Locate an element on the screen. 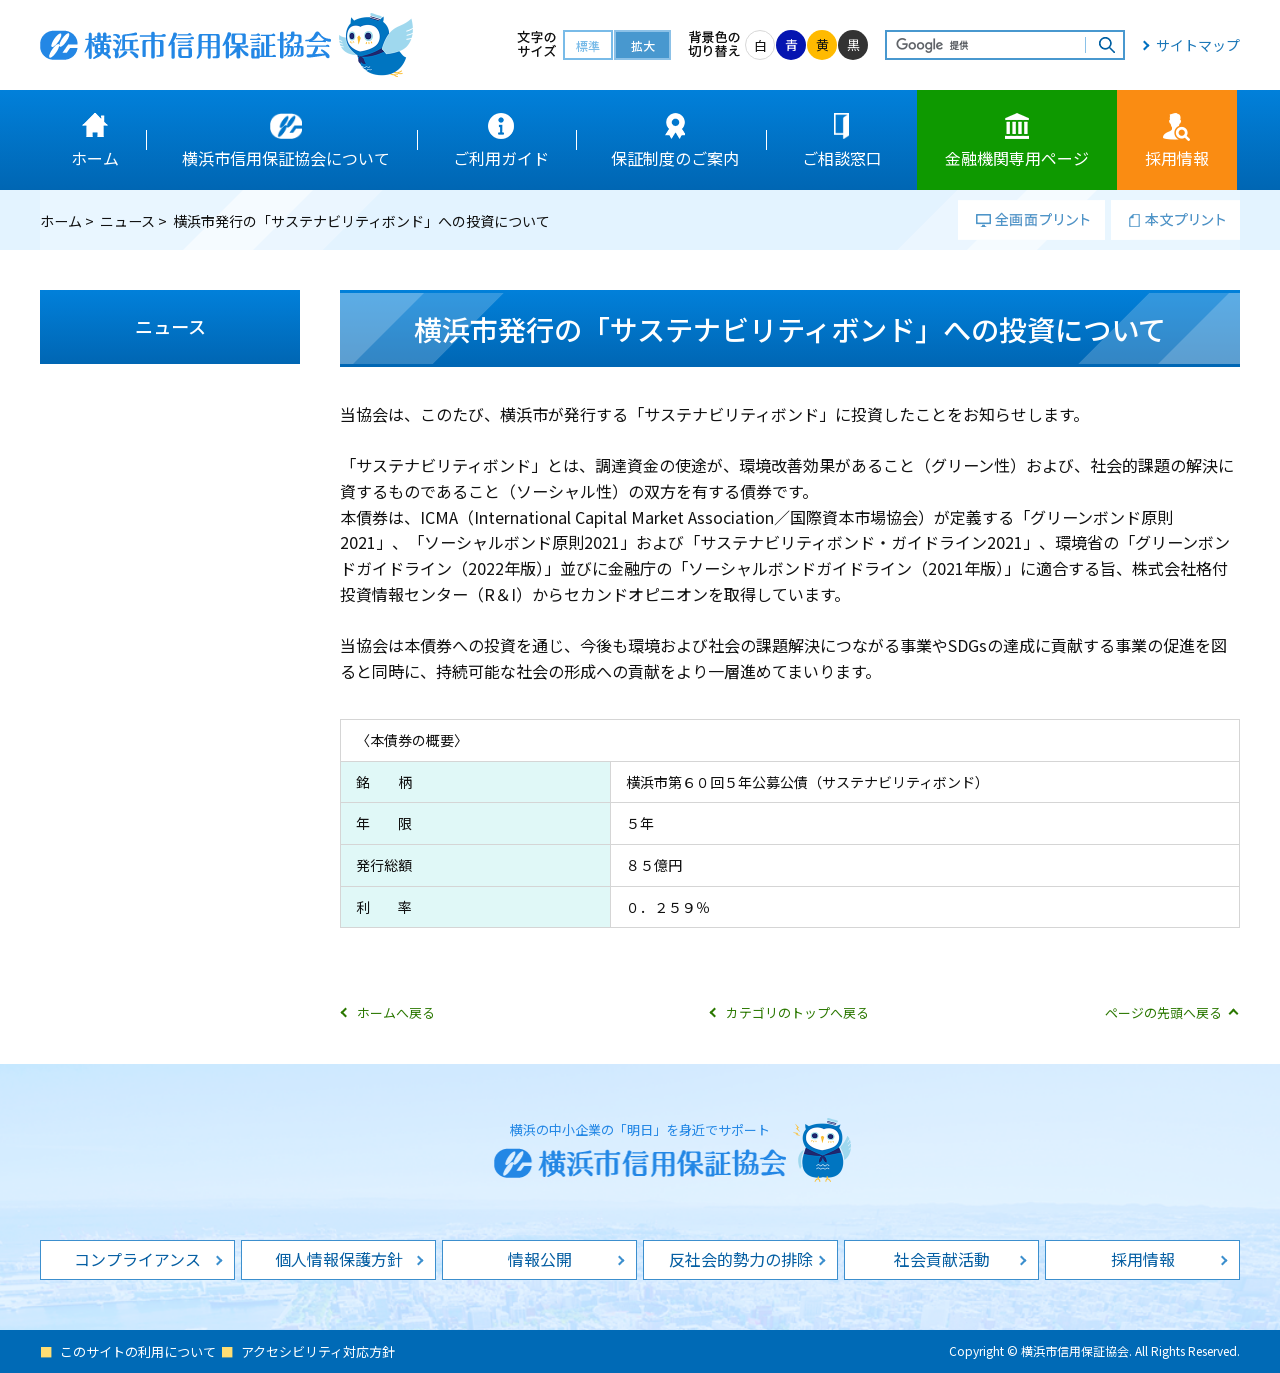 This screenshot has width=1280, height=1373. 採用情報 is located at coordinates (1143, 1259).